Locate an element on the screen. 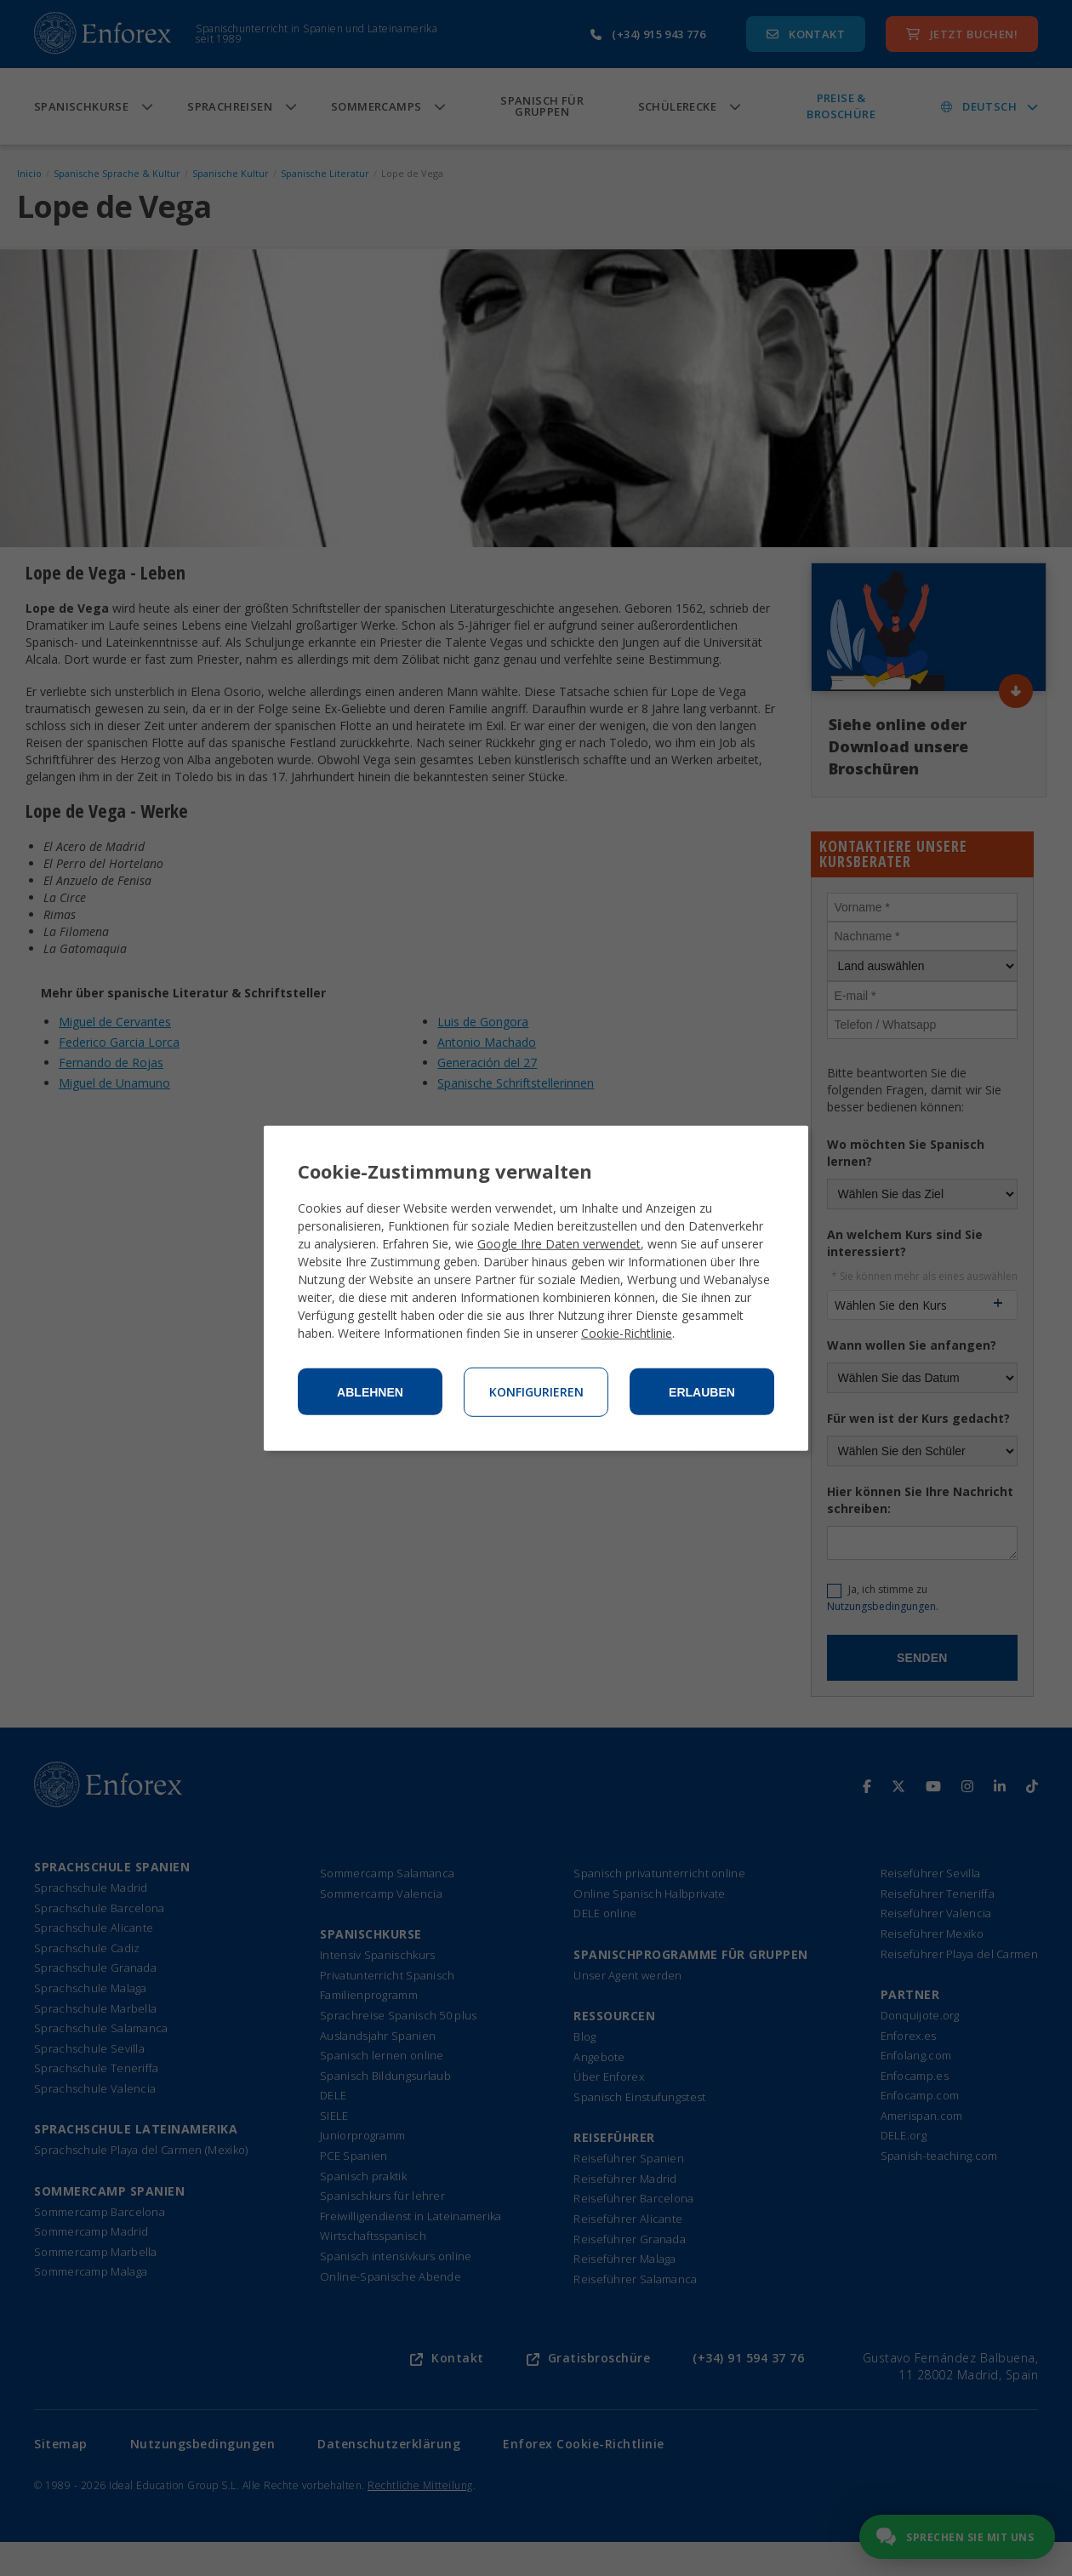 The width and height of the screenshot is (1072, 2576). Cookie-Richtlinie is located at coordinates (626, 1333).